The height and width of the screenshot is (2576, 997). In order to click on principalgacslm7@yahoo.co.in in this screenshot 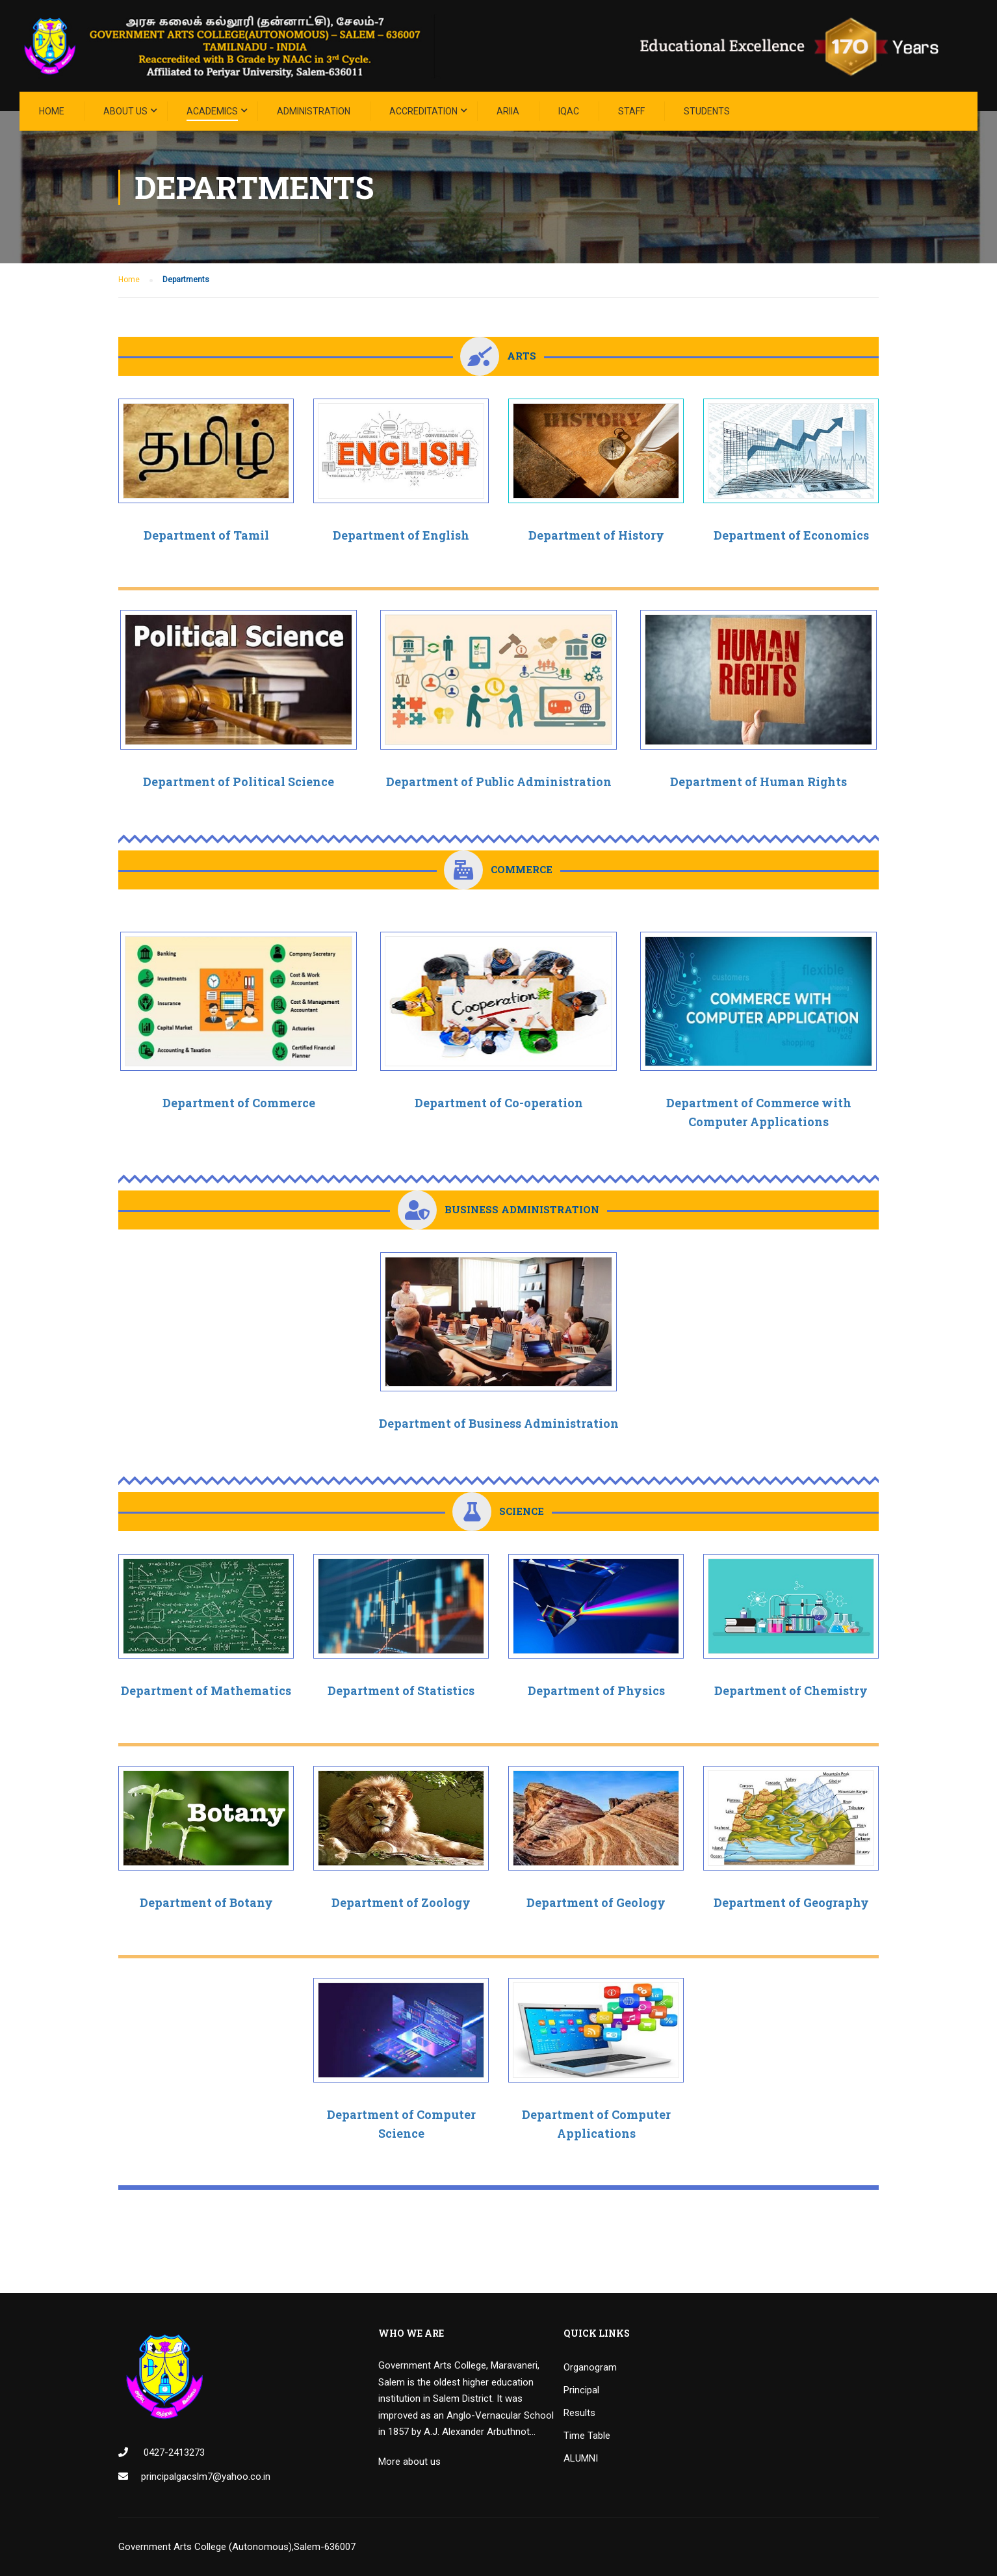, I will do `click(205, 2476)`.